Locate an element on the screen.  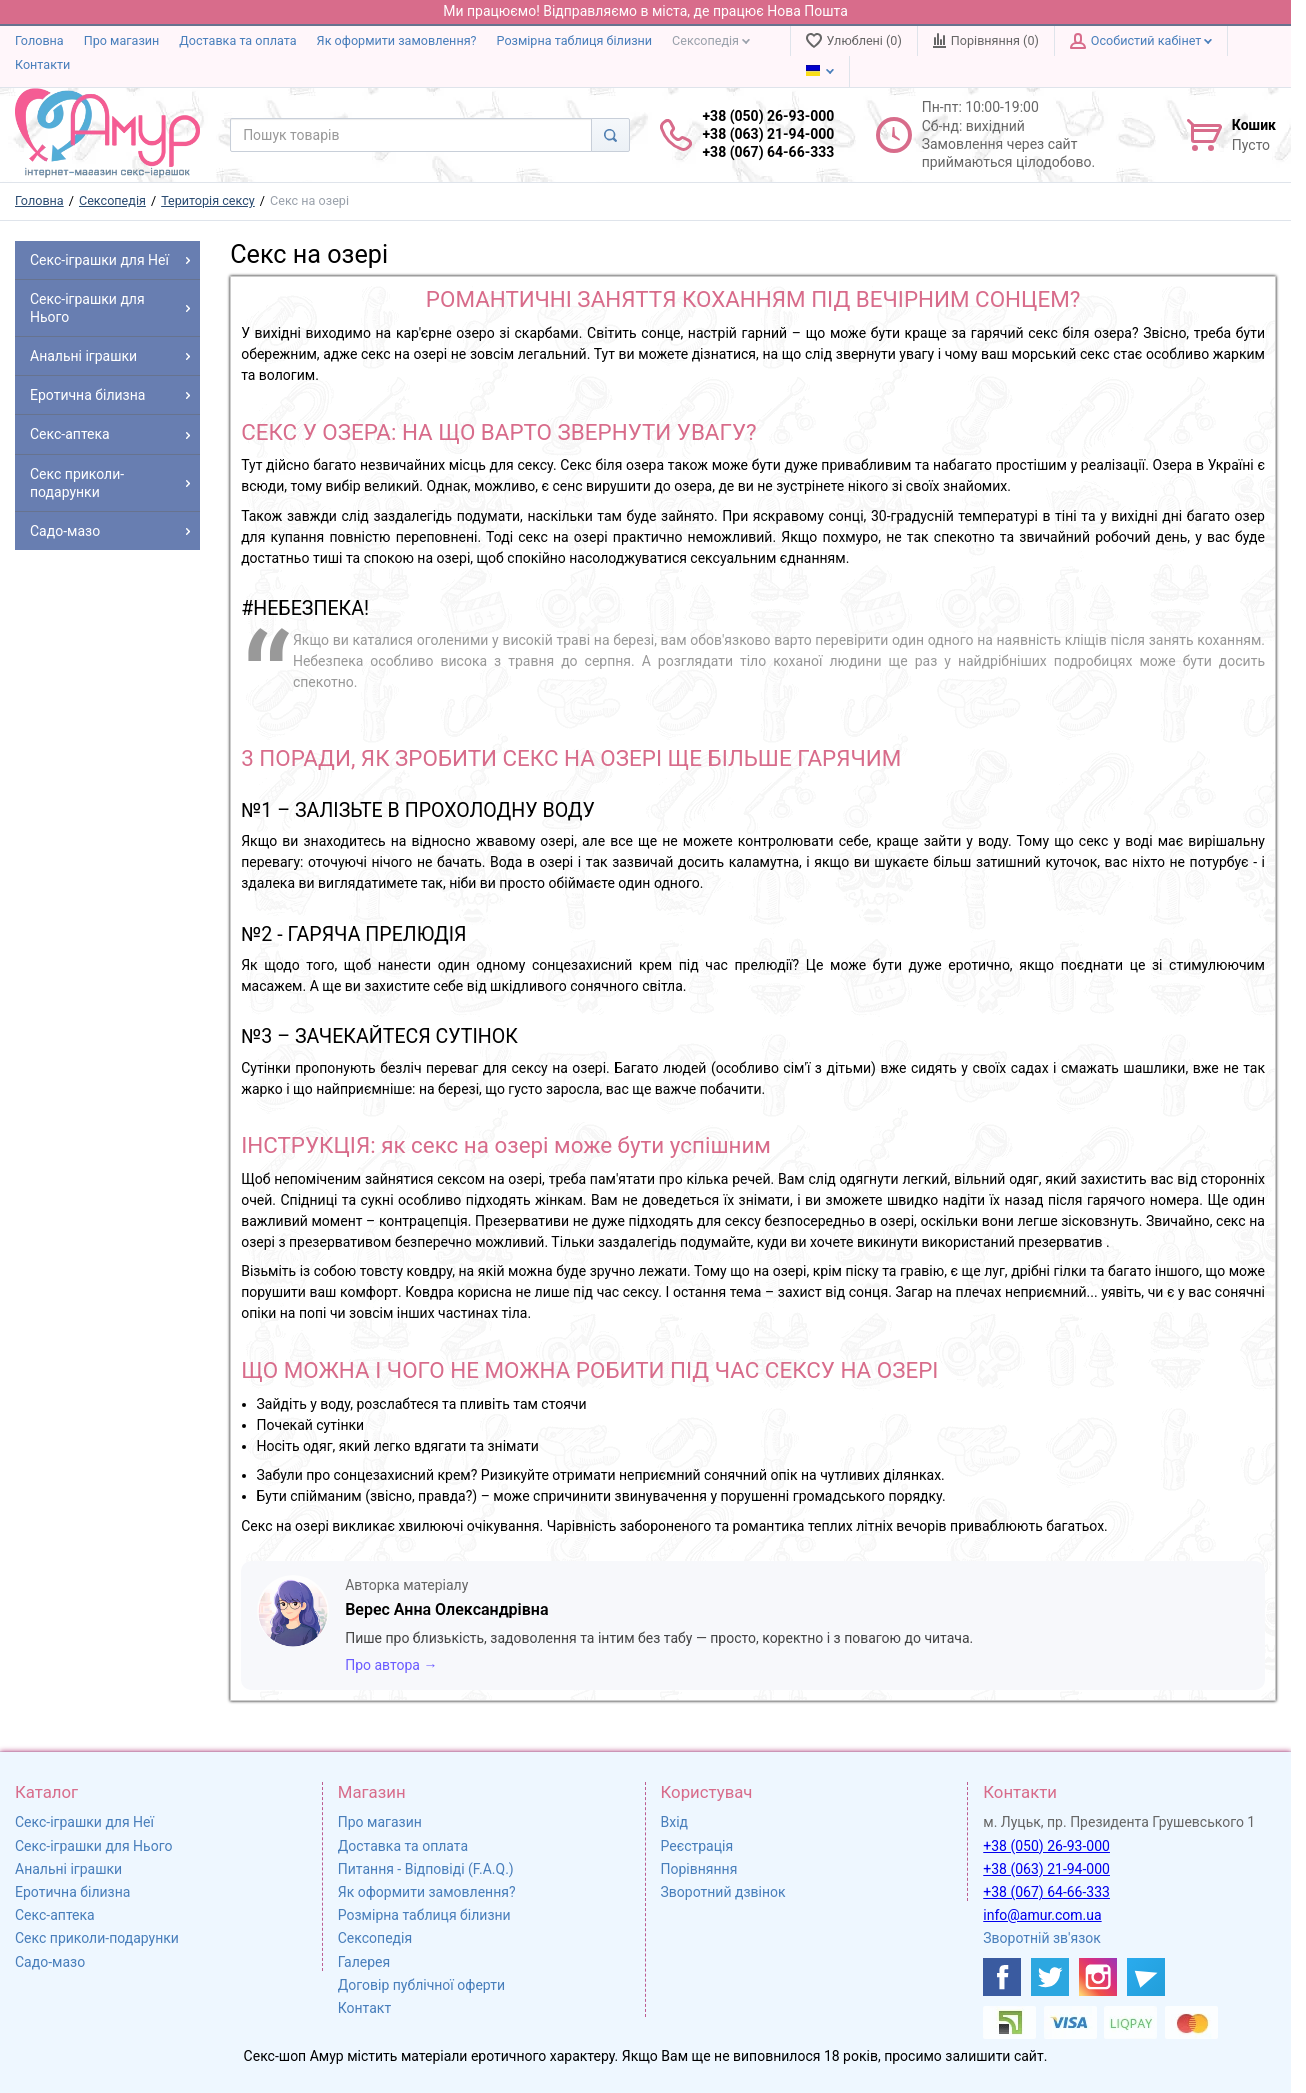
Еротична білизна is located at coordinates (72, 1892).